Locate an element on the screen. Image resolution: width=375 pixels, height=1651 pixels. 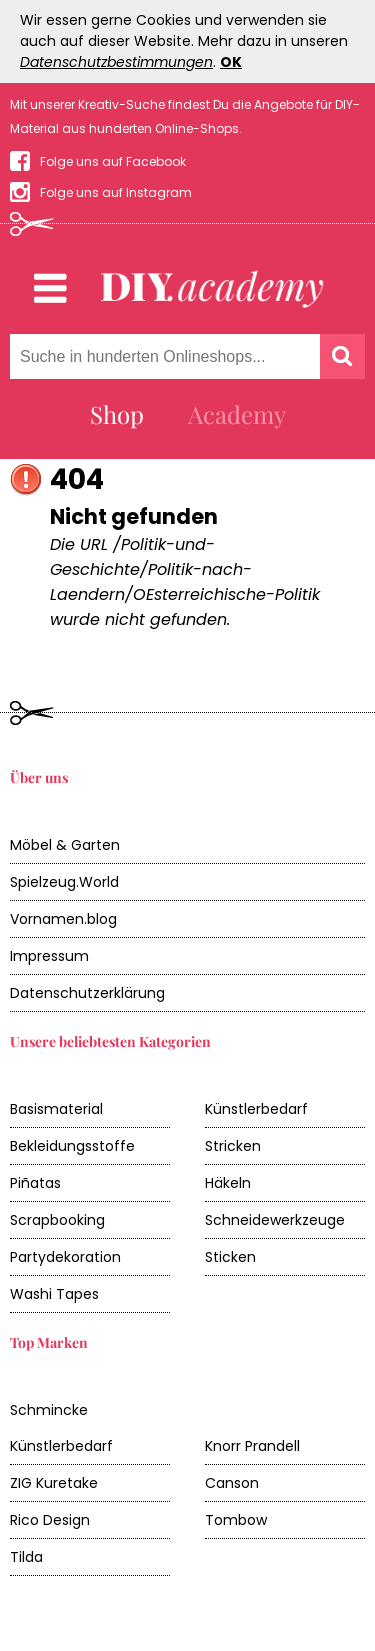
Sticken is located at coordinates (230, 1257).